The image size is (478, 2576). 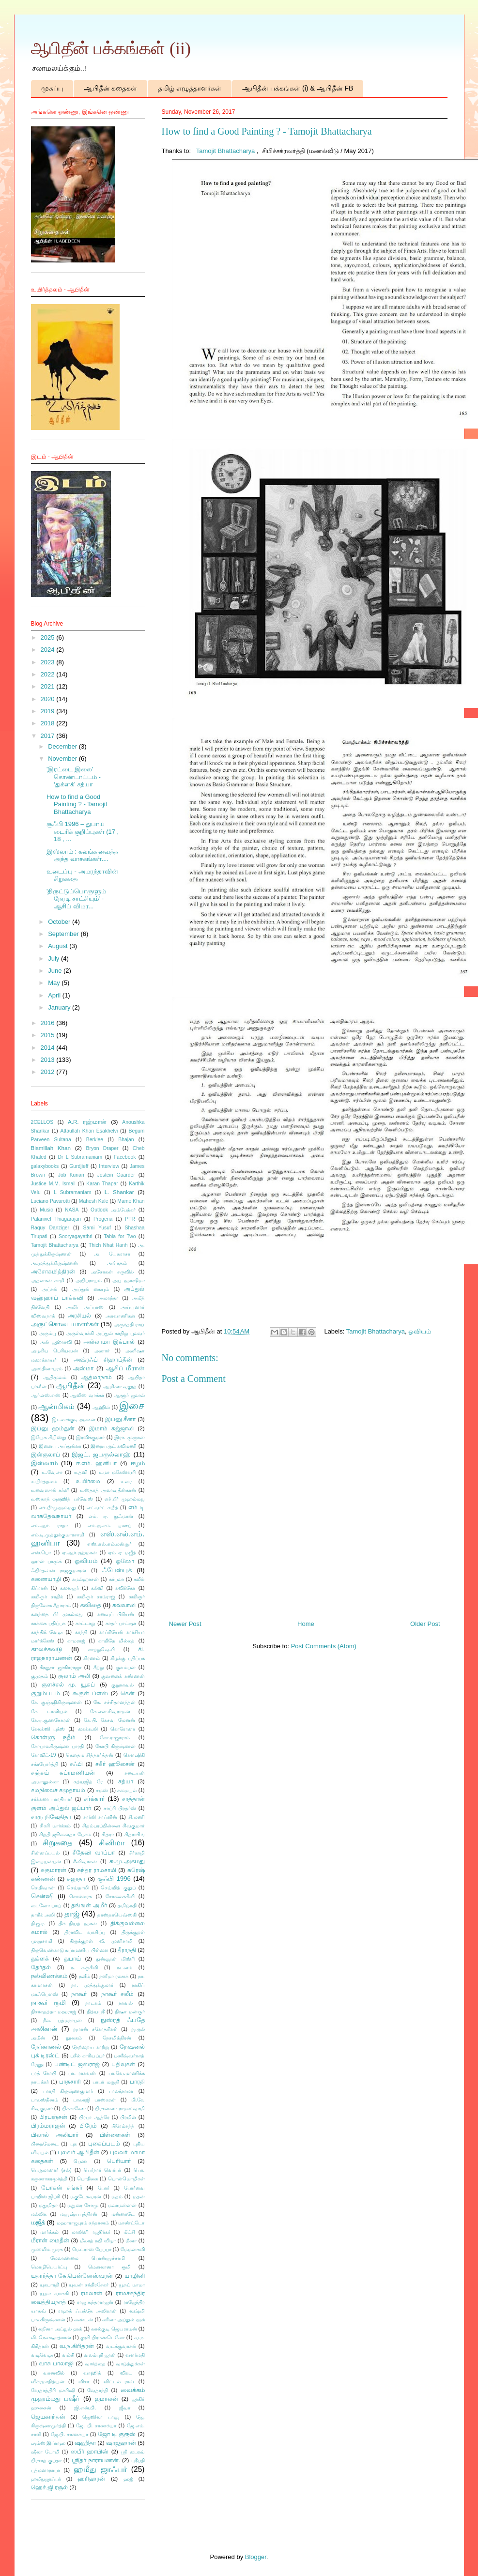 What do you see at coordinates (129, 1395) in the screenshot?
I see `ஆளூர் ஜலால்` at bounding box center [129, 1395].